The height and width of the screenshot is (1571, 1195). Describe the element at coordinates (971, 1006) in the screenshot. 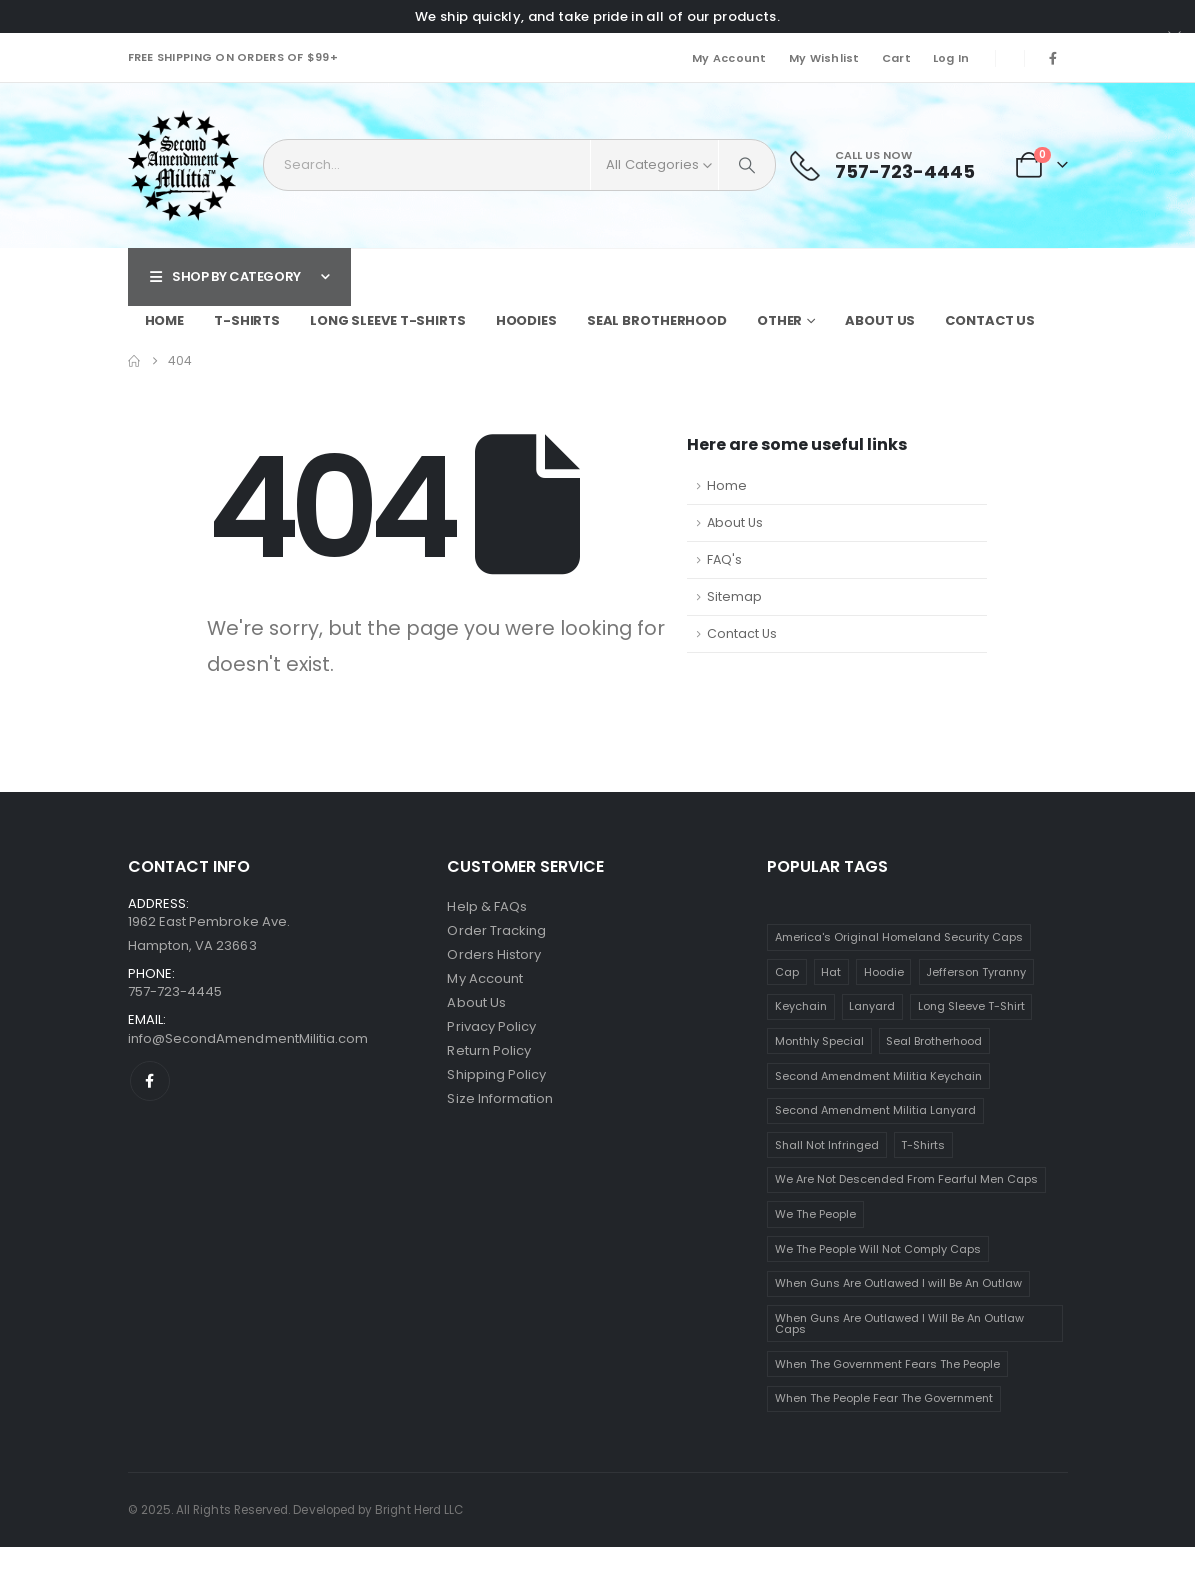

I see `Long Sleeve T-Shirt [Long Sleeve T-Shirt (2 items)]` at that location.